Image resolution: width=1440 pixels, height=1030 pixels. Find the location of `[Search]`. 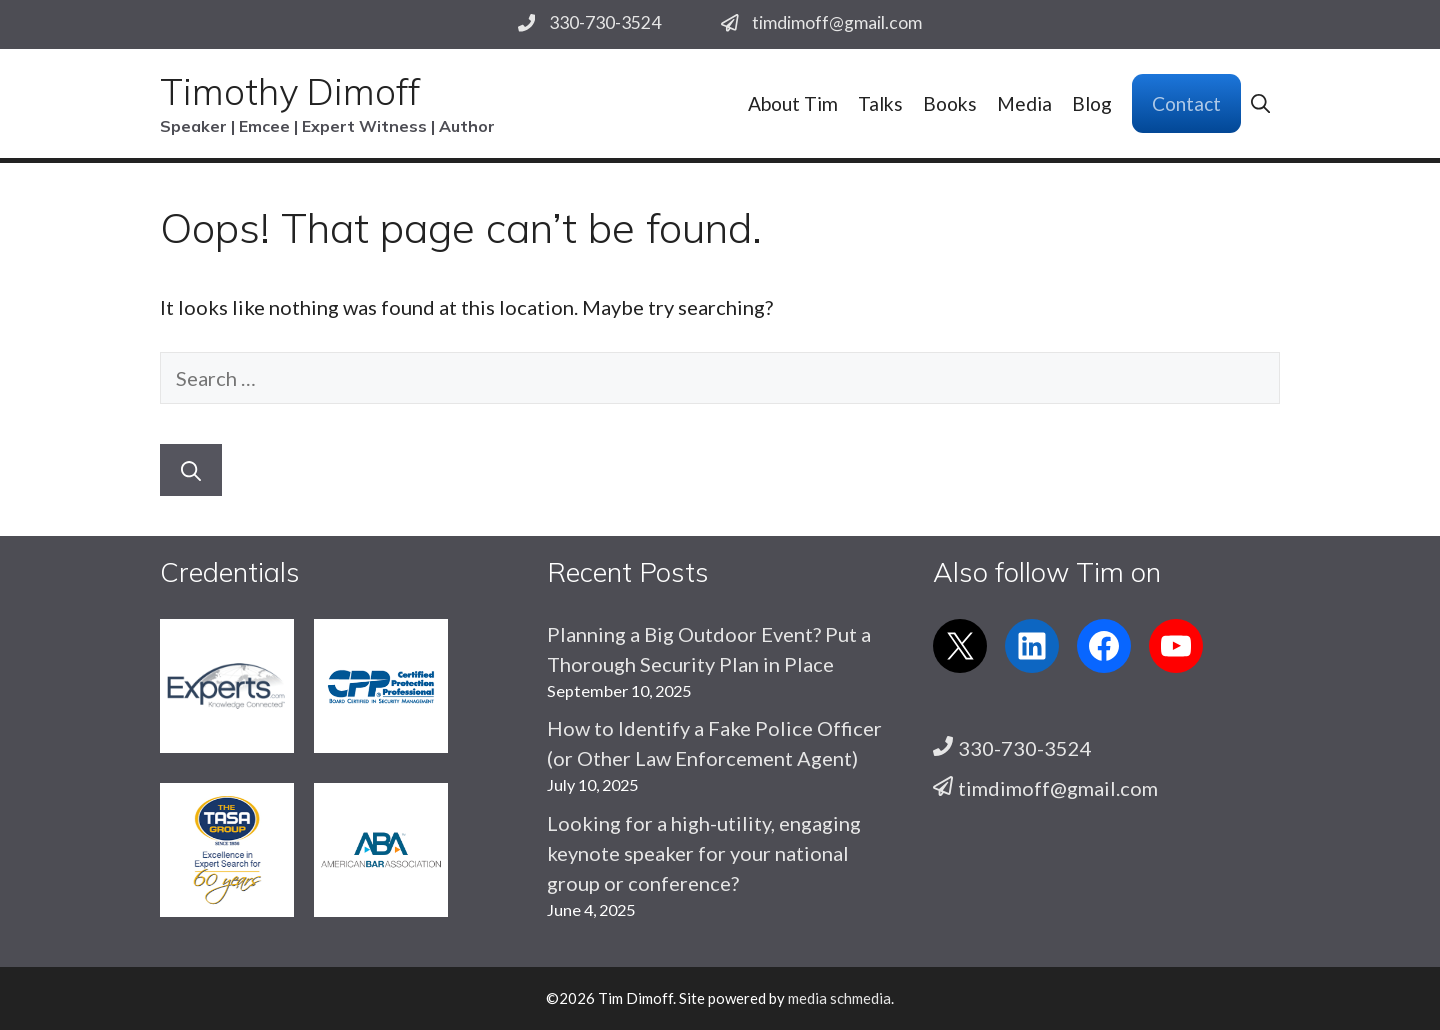

[Search] is located at coordinates (191, 470).